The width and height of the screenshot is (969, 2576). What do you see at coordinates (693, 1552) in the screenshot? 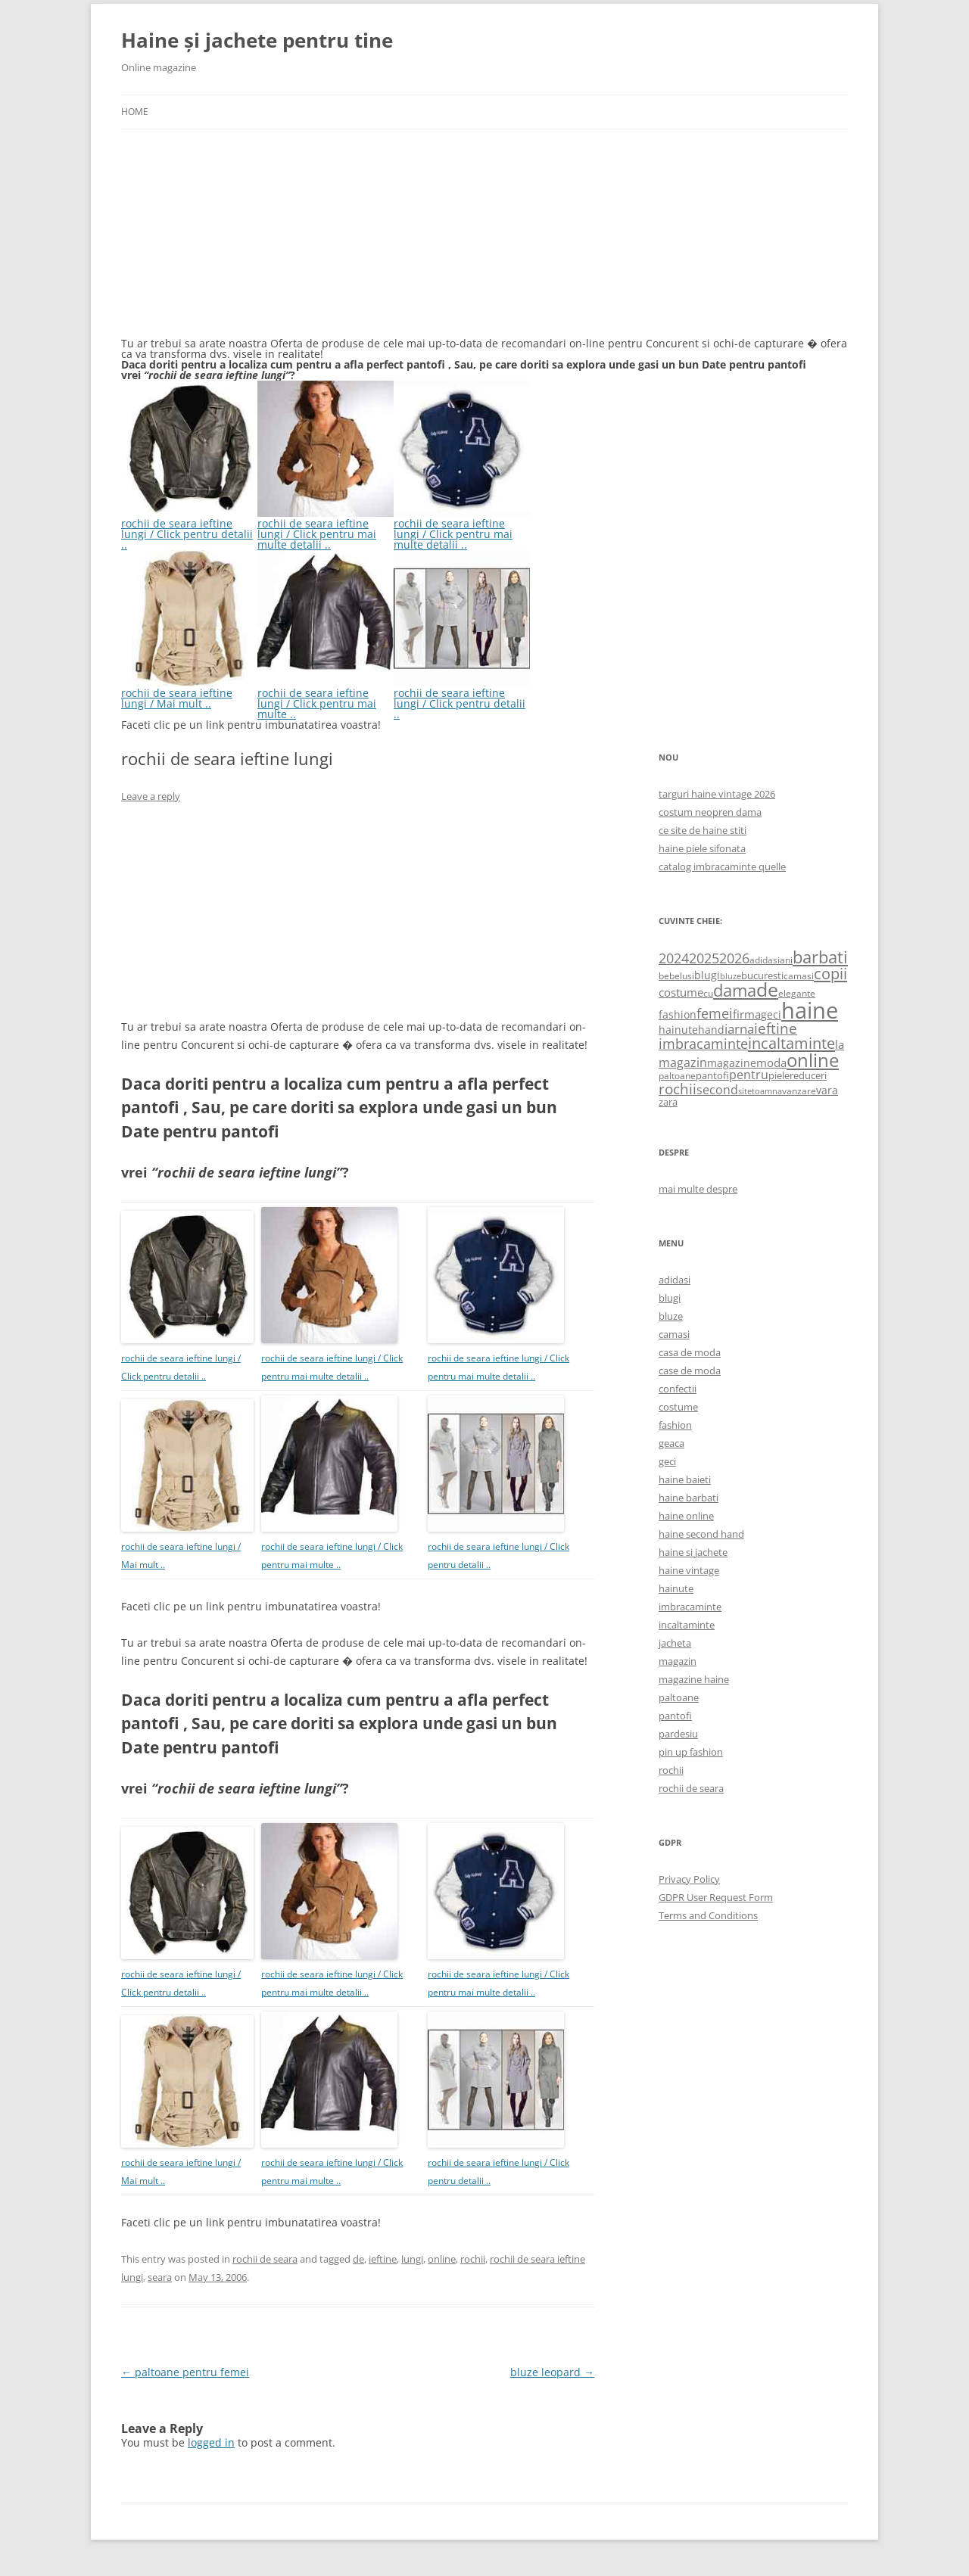
I see `haine si jachete` at bounding box center [693, 1552].